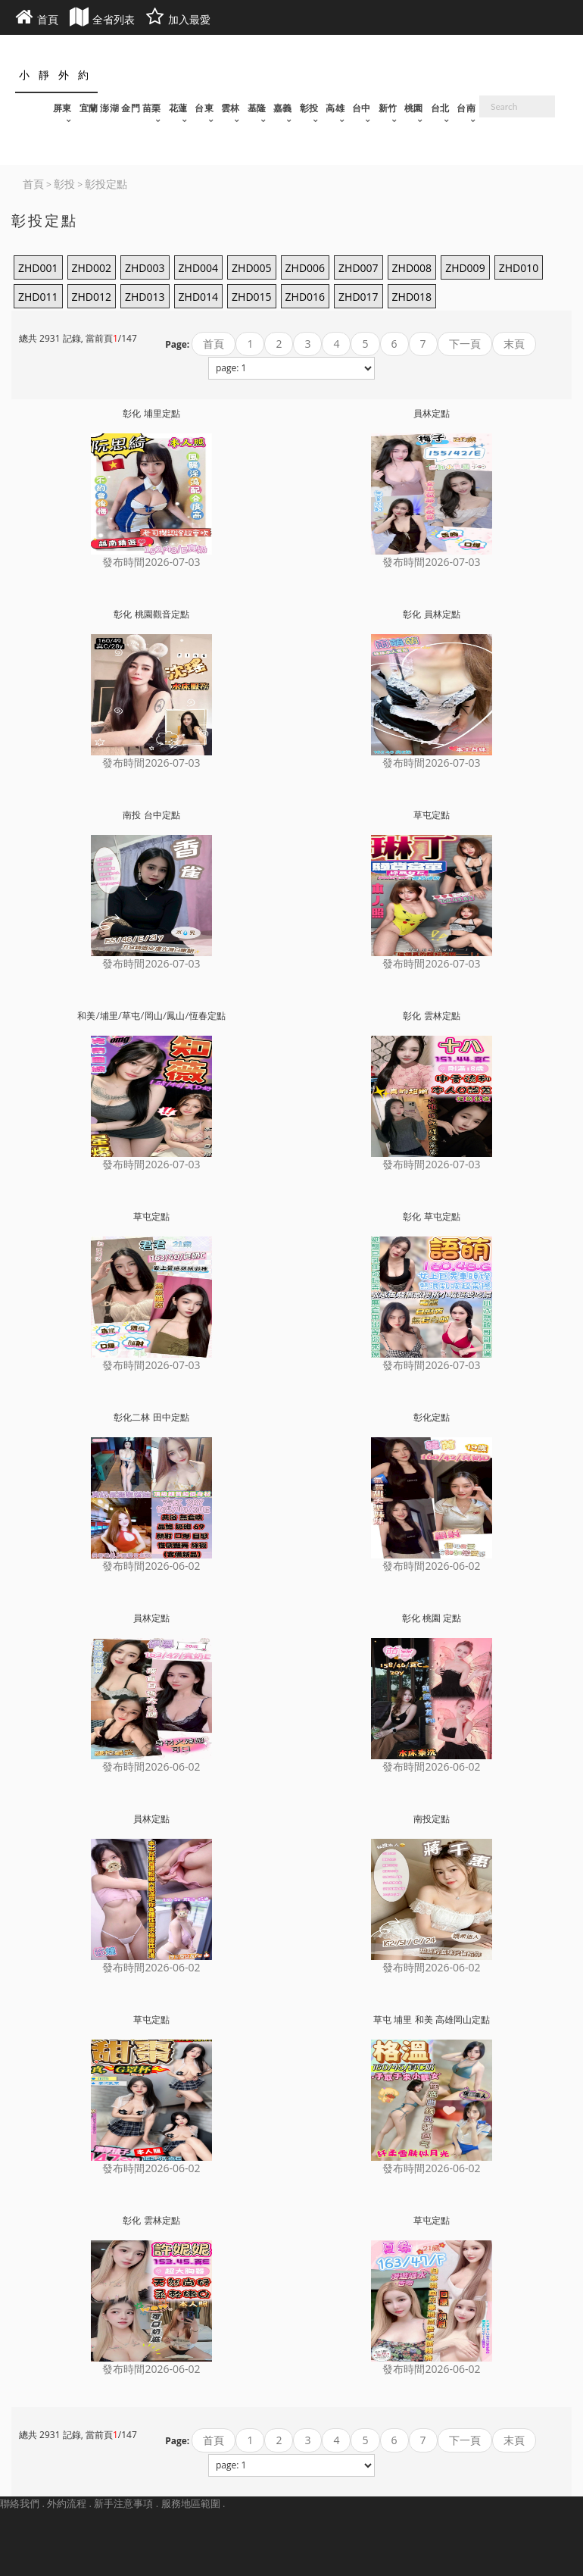  Describe the element at coordinates (519, 268) in the screenshot. I see `ZHD010` at that location.